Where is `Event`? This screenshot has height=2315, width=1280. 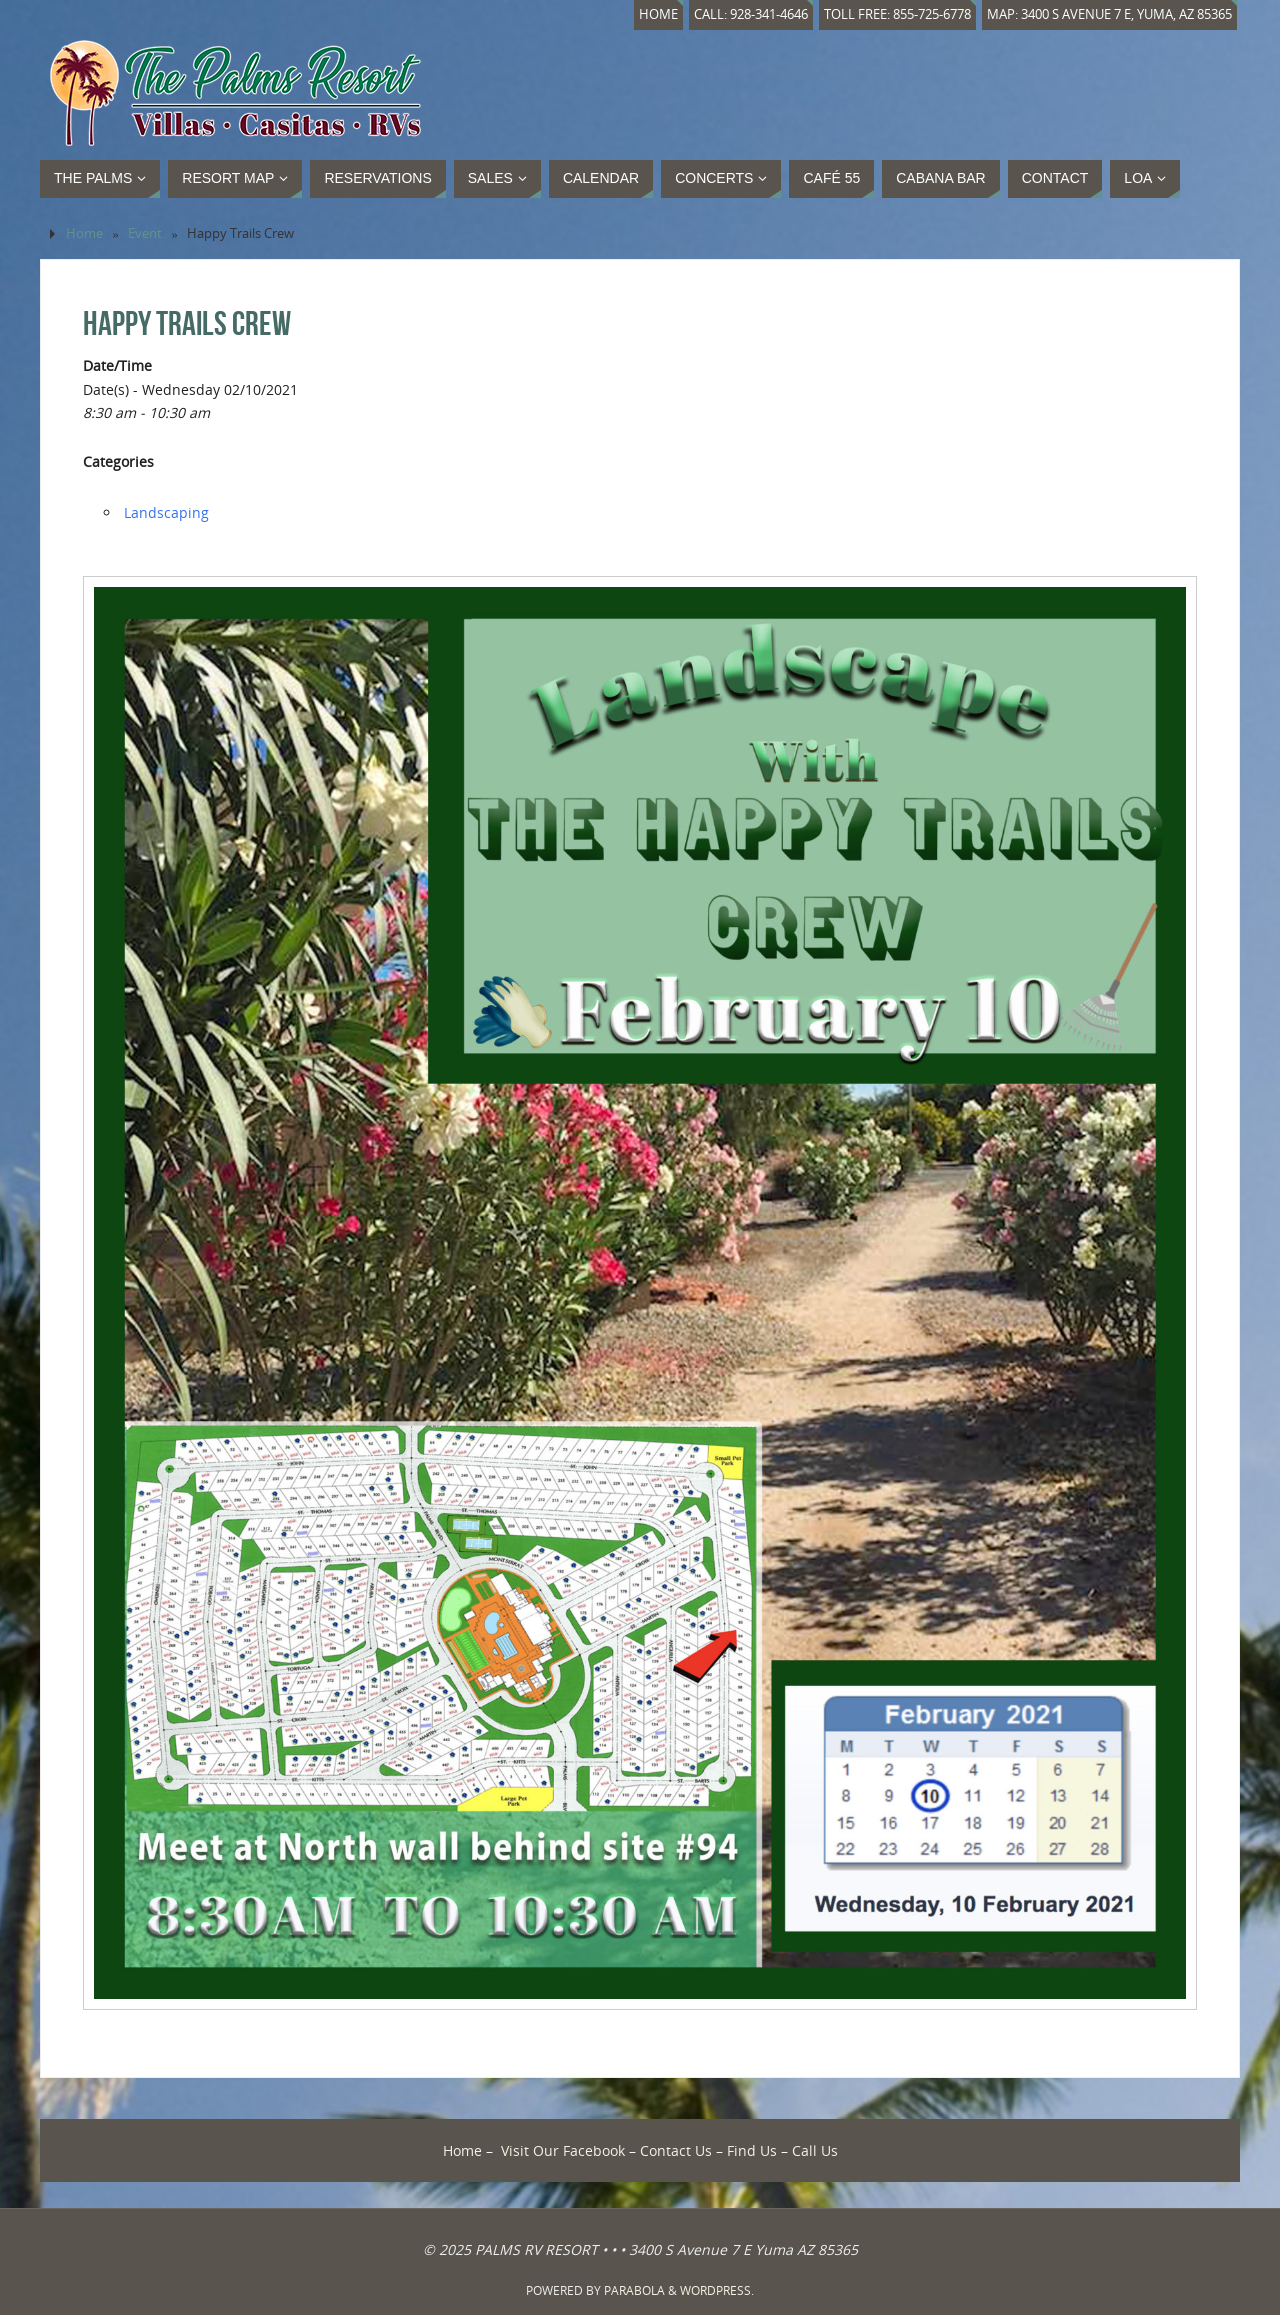 Event is located at coordinates (145, 233).